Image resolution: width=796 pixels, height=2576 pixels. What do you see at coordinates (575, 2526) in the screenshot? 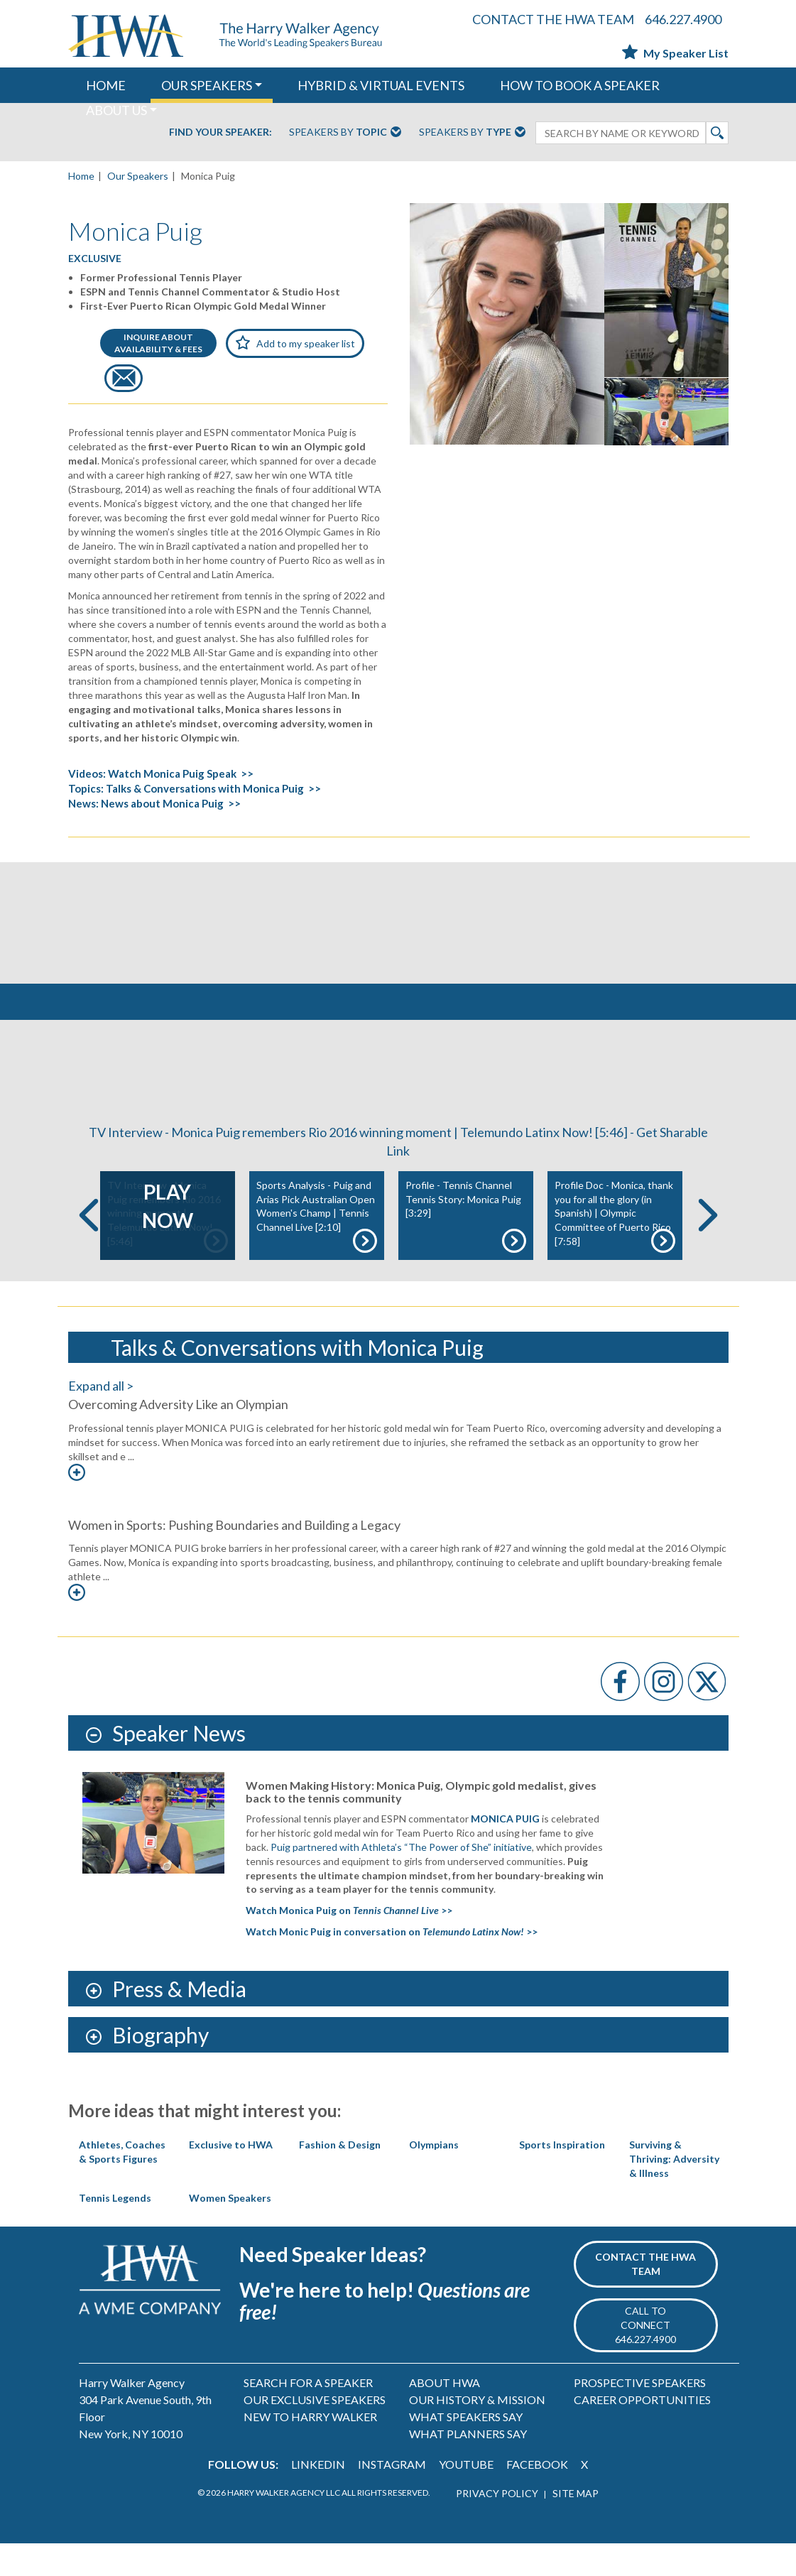
I see `SITE MAP` at bounding box center [575, 2526].